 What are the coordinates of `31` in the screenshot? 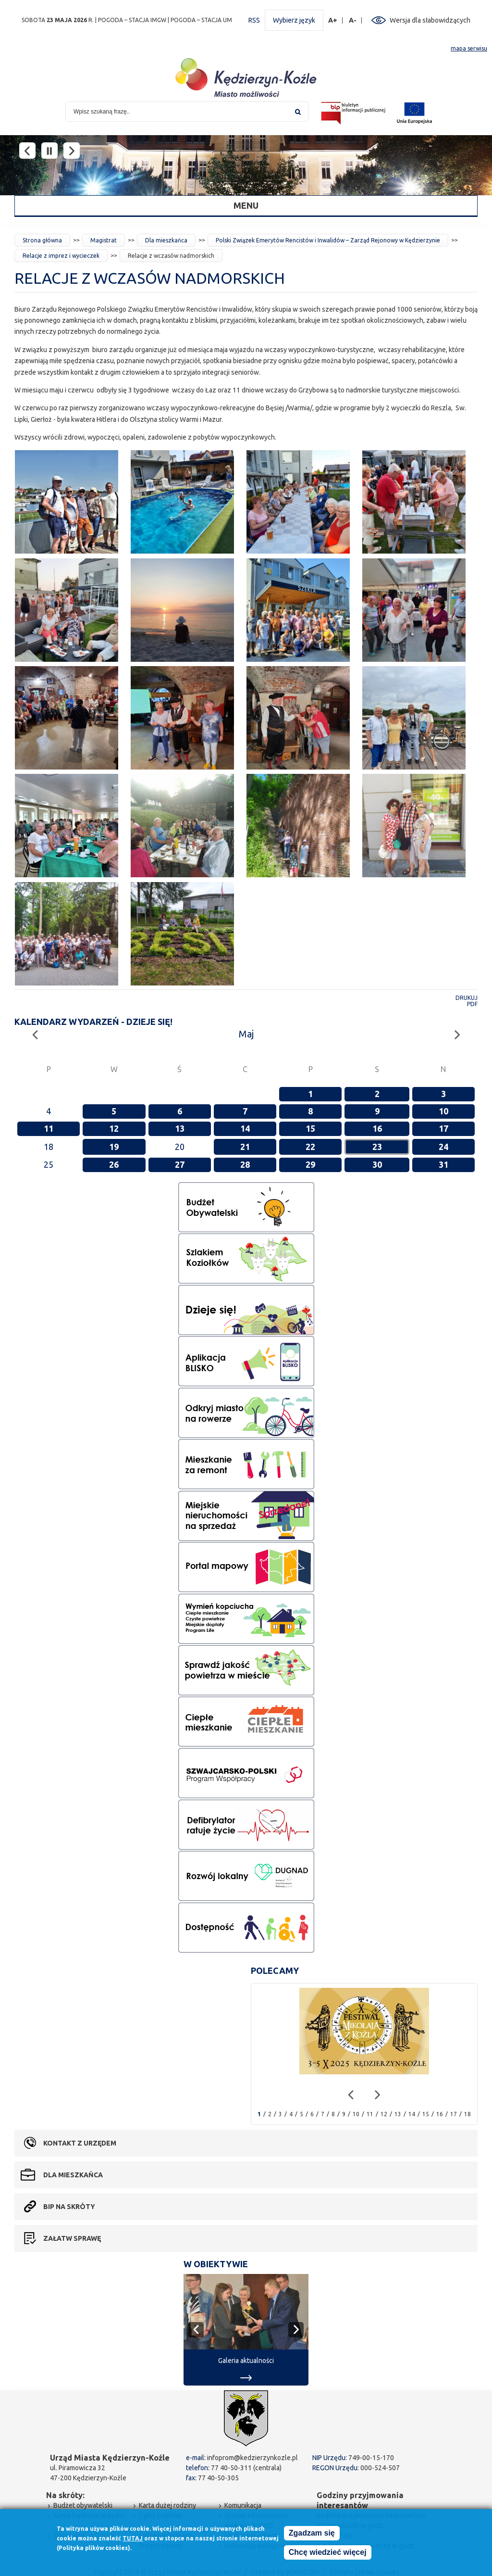 It's located at (443, 1164).